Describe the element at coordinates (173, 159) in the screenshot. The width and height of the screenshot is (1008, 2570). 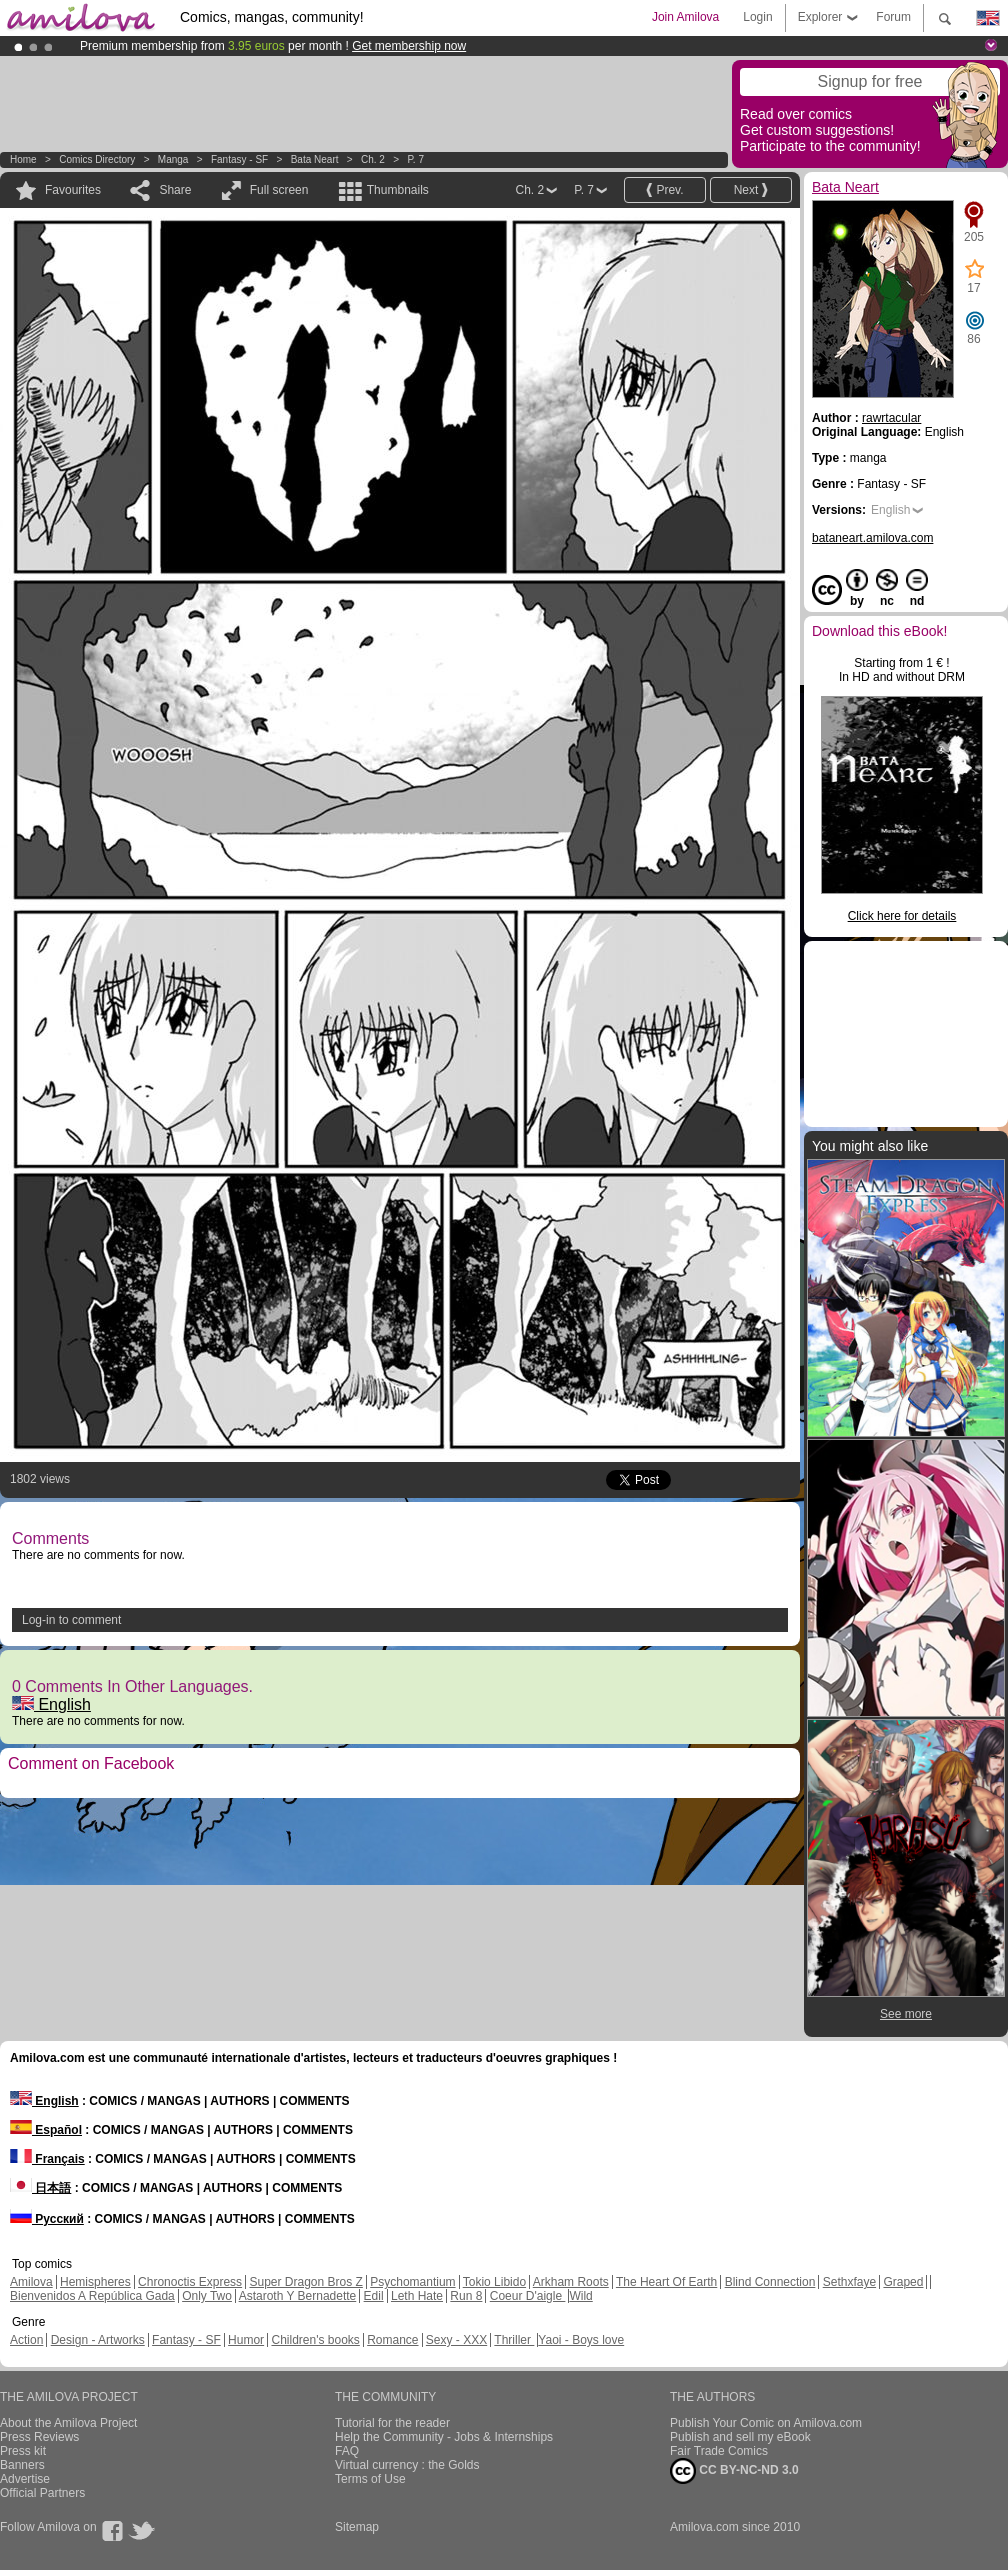
I see `manga` at that location.